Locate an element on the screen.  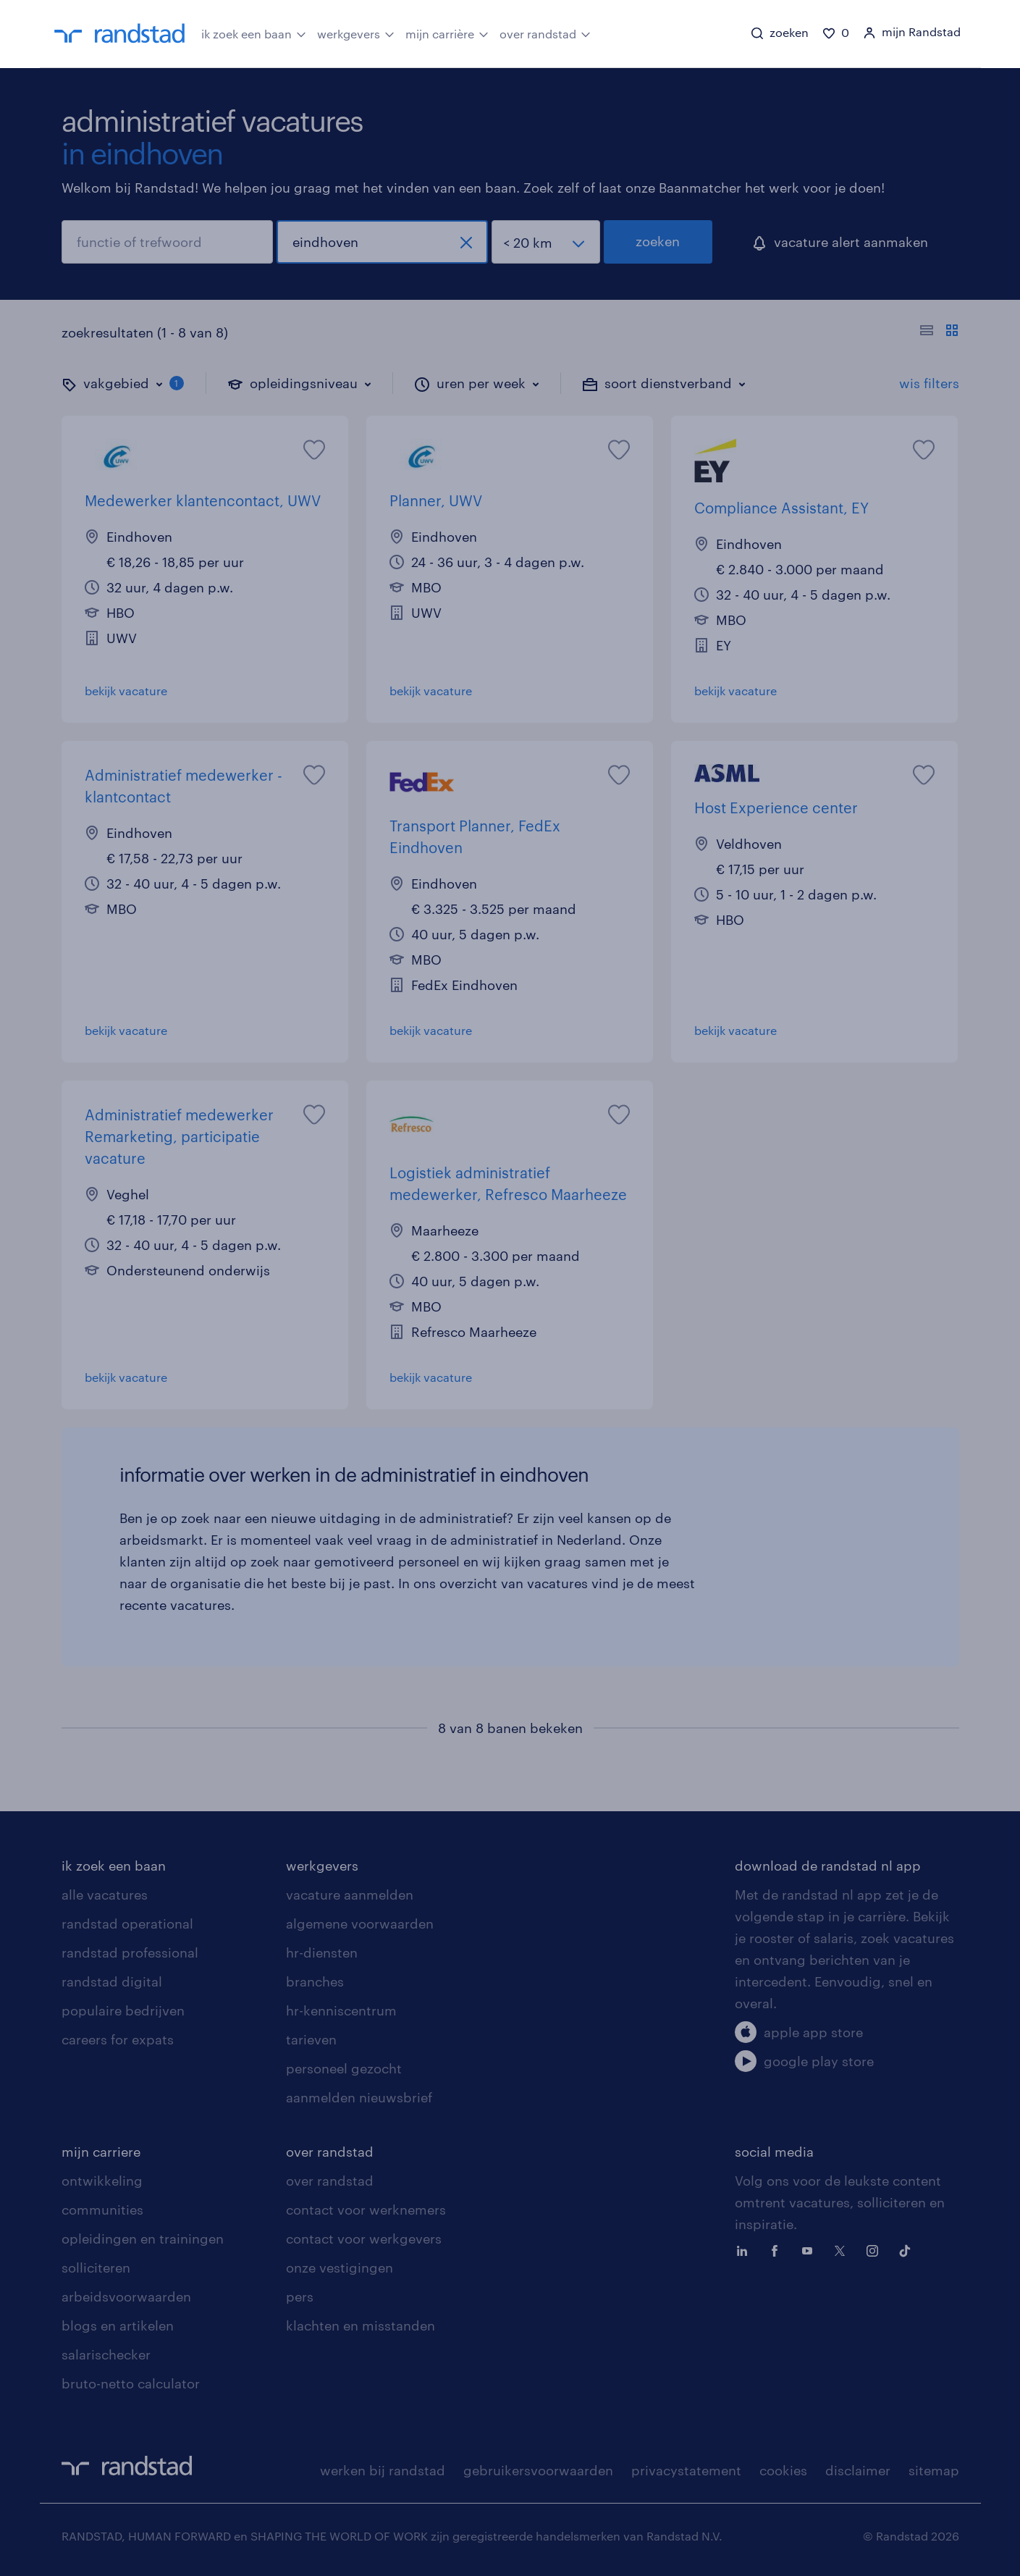
gebruikersvoorwaarden is located at coordinates (538, 2470).